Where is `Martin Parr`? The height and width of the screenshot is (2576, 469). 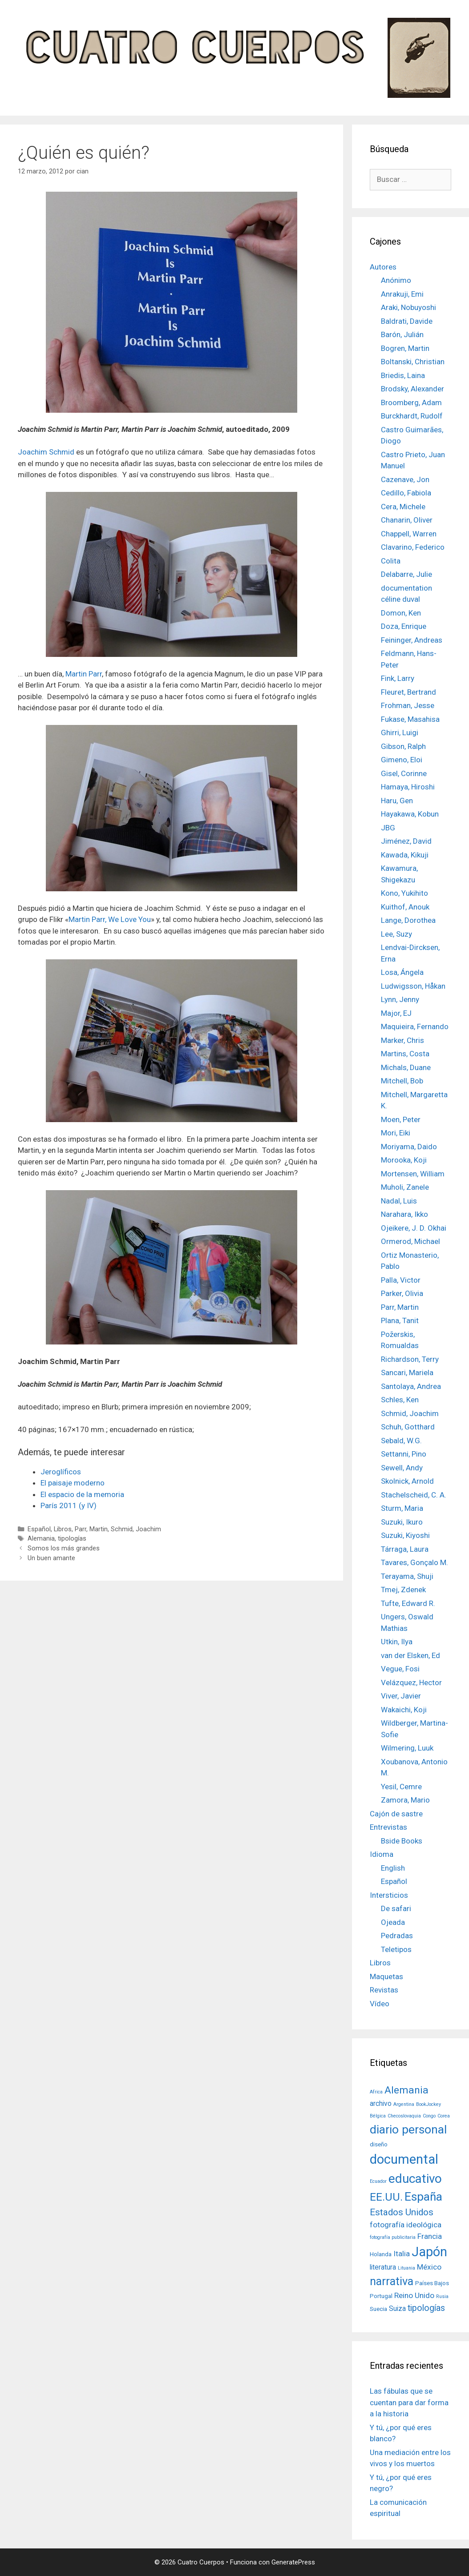 Martin Parr is located at coordinates (83, 673).